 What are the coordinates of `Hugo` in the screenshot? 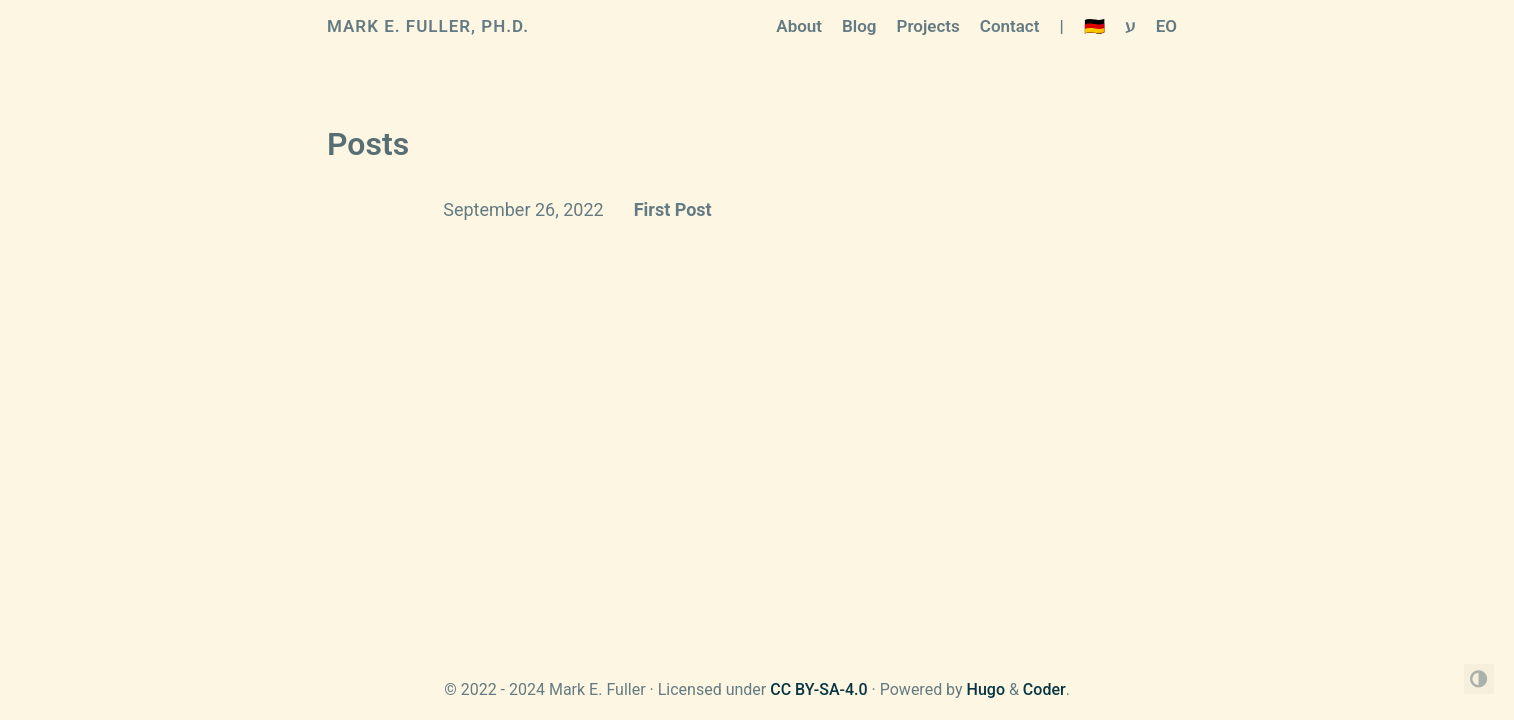 It's located at (986, 689).